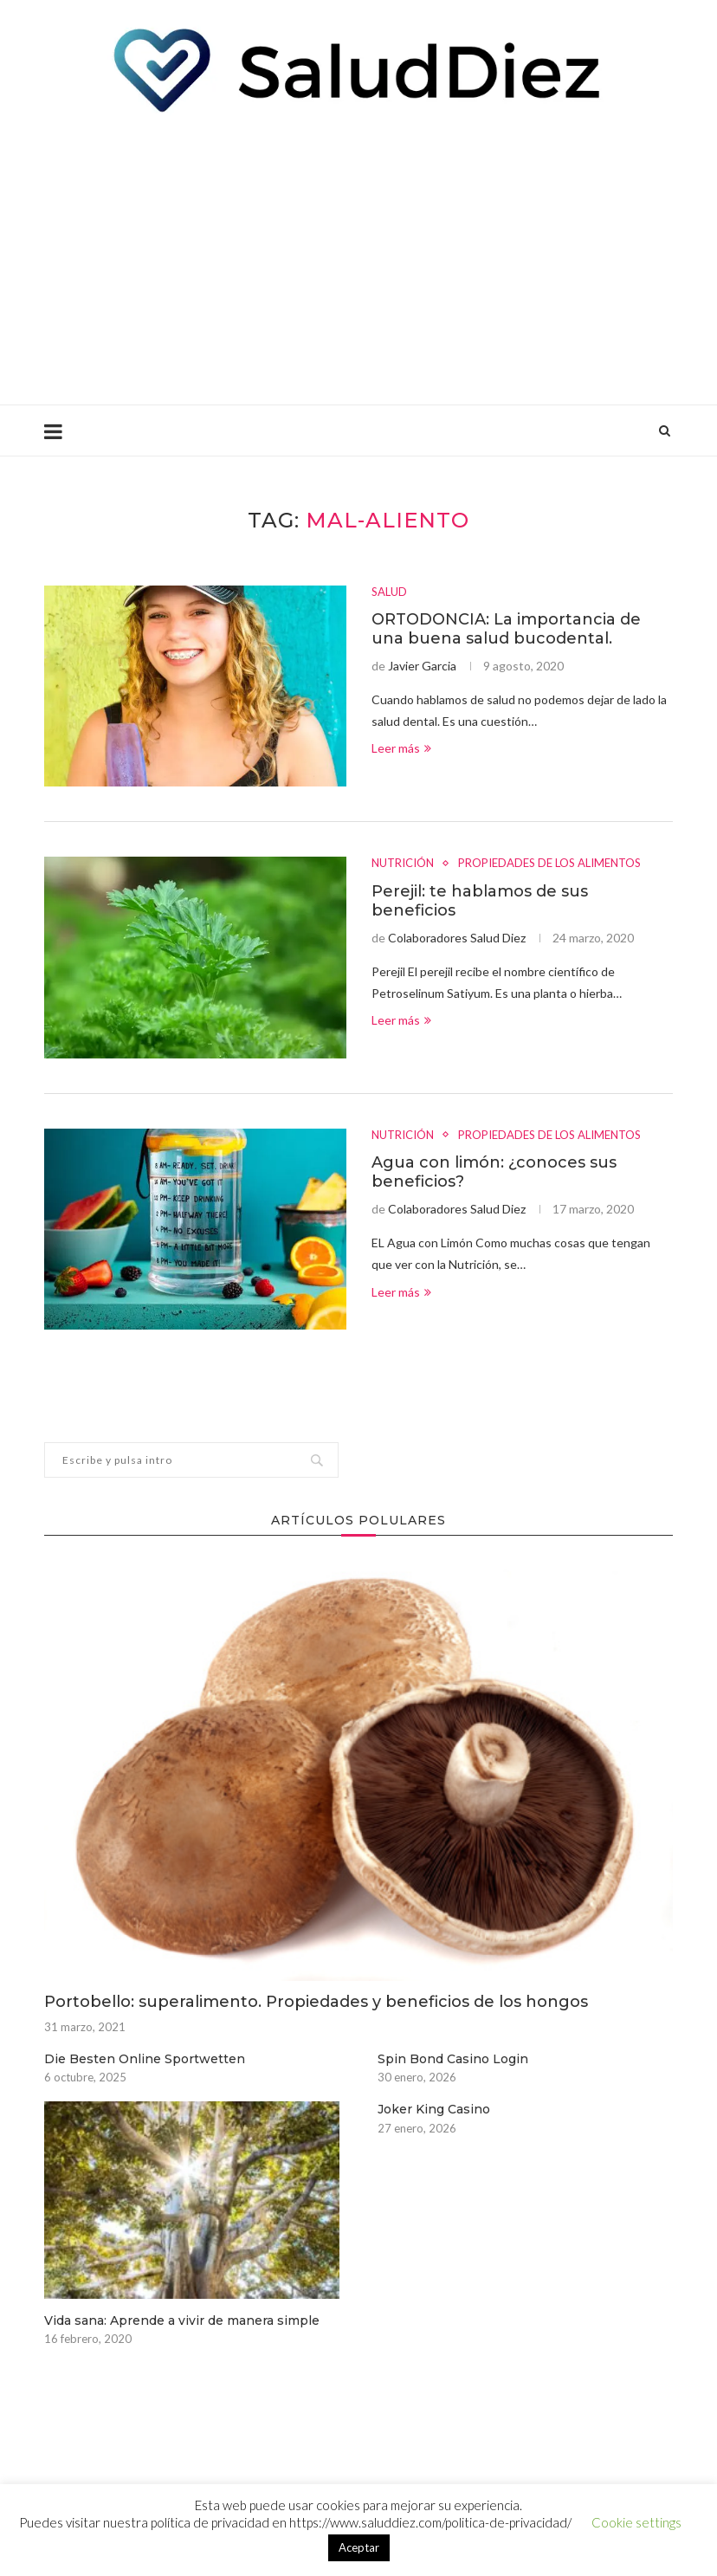  What do you see at coordinates (506, 629) in the screenshot?
I see `ORTODONCIA: La importancia de una buena salud bucodental.` at bounding box center [506, 629].